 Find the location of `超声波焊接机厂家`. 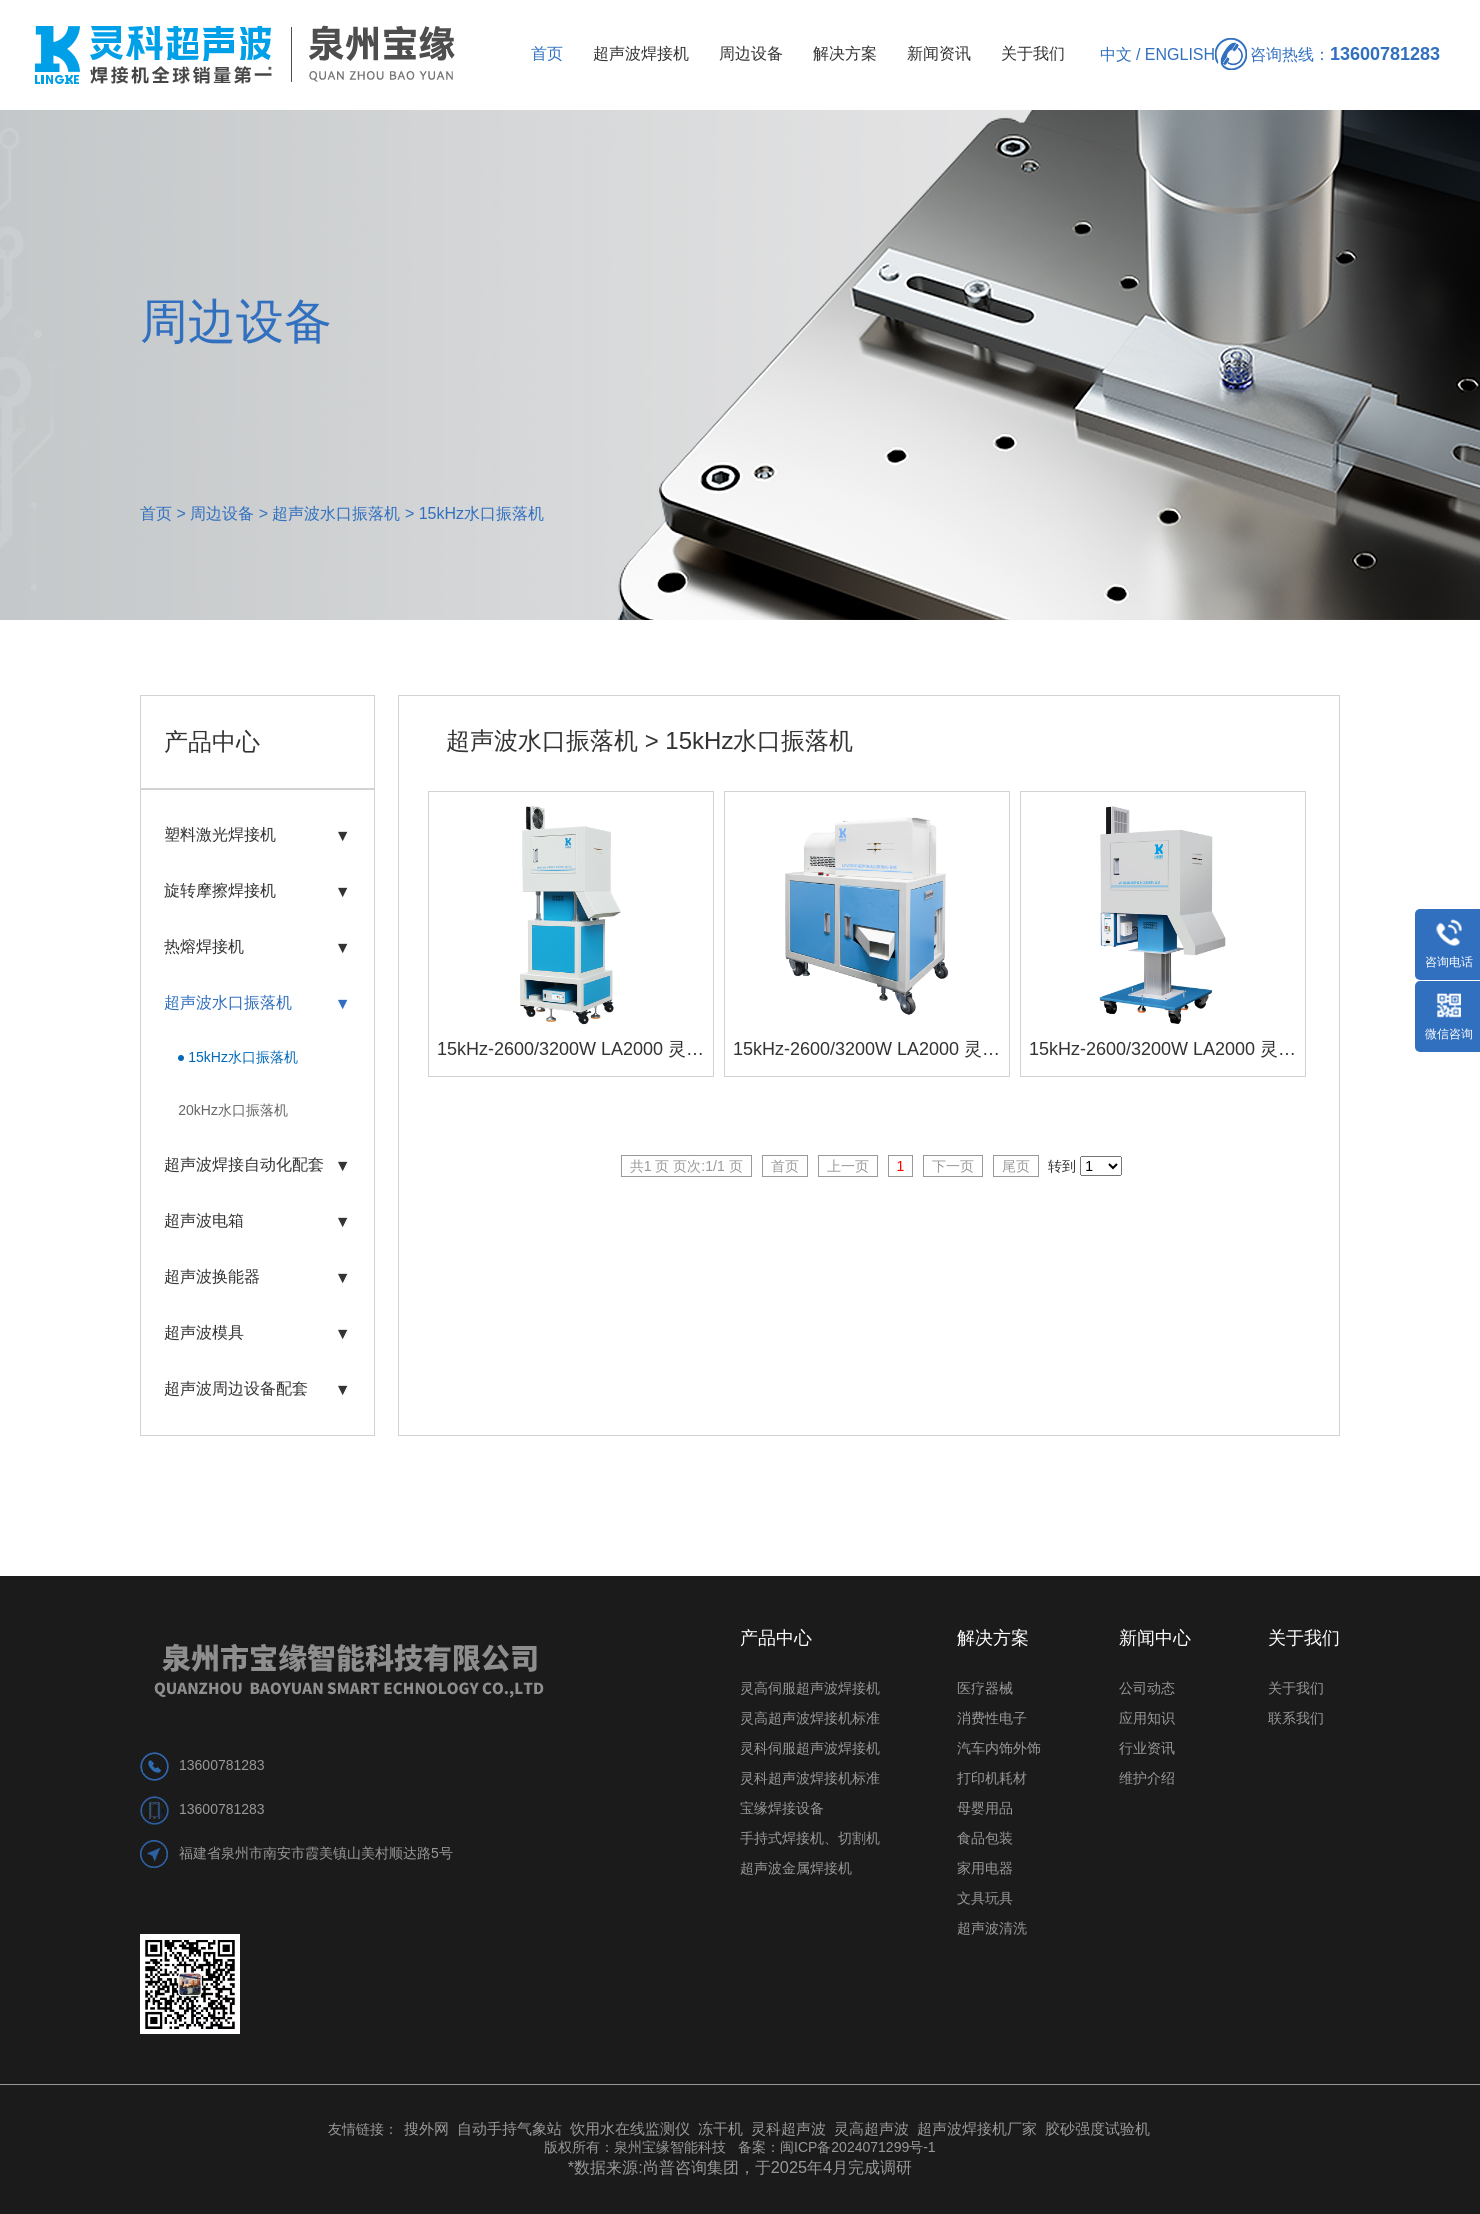

超声波焊接机厂家 is located at coordinates (977, 2128).